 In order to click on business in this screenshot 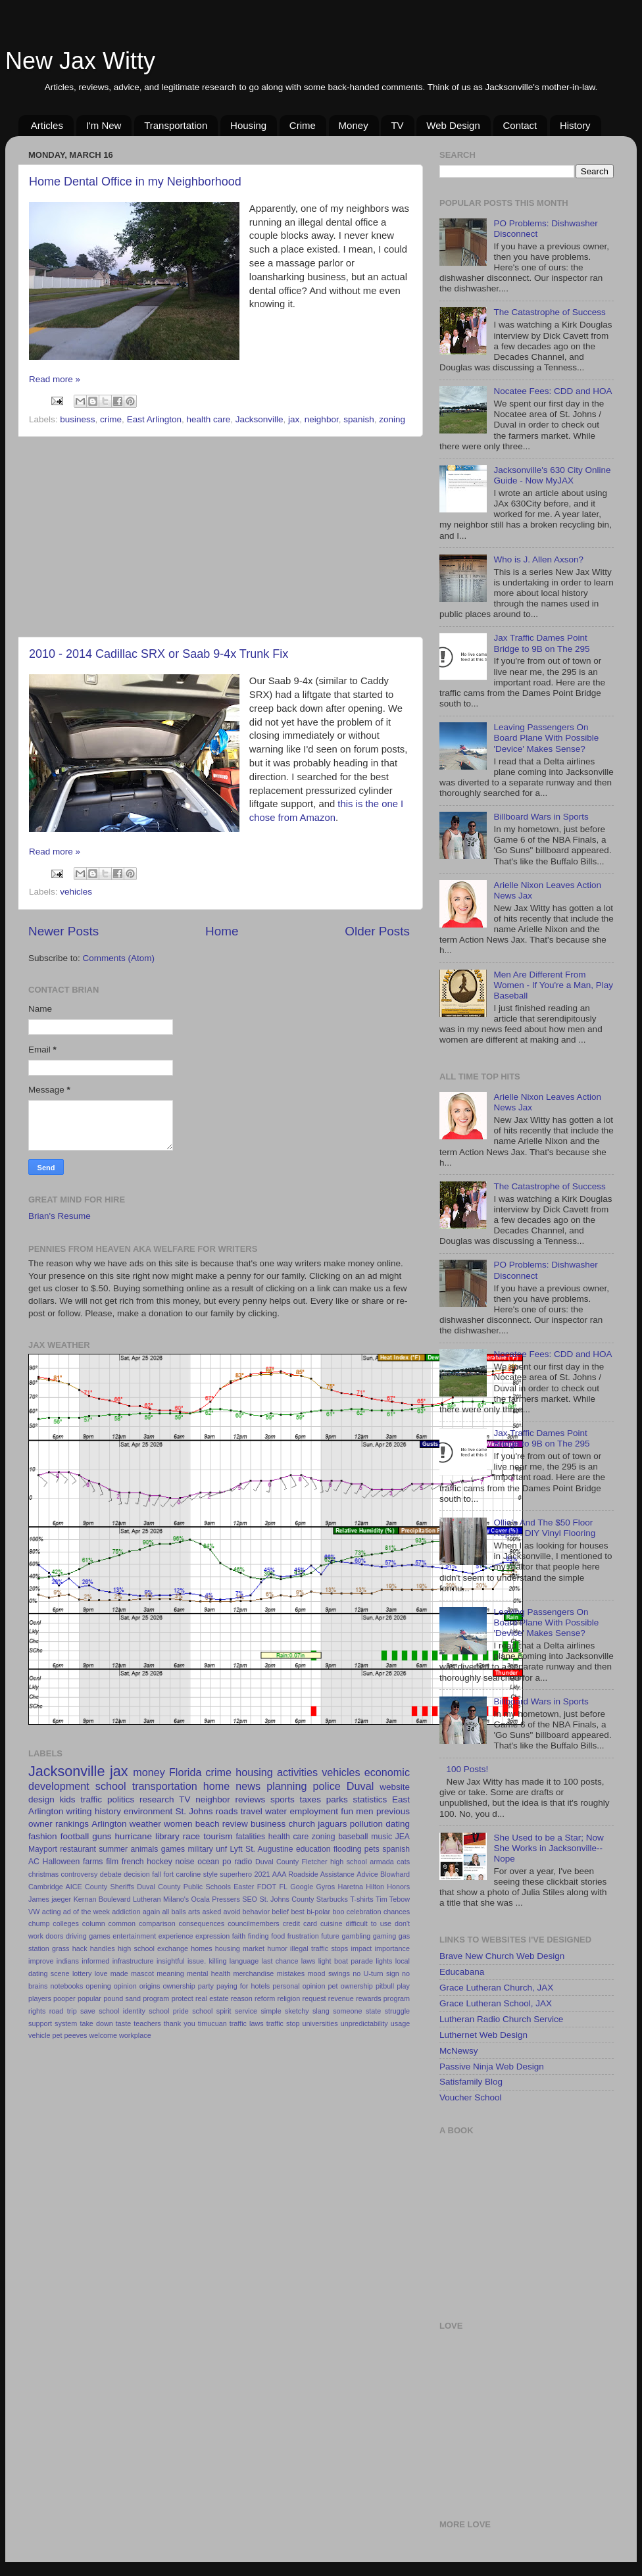, I will do `click(77, 419)`.